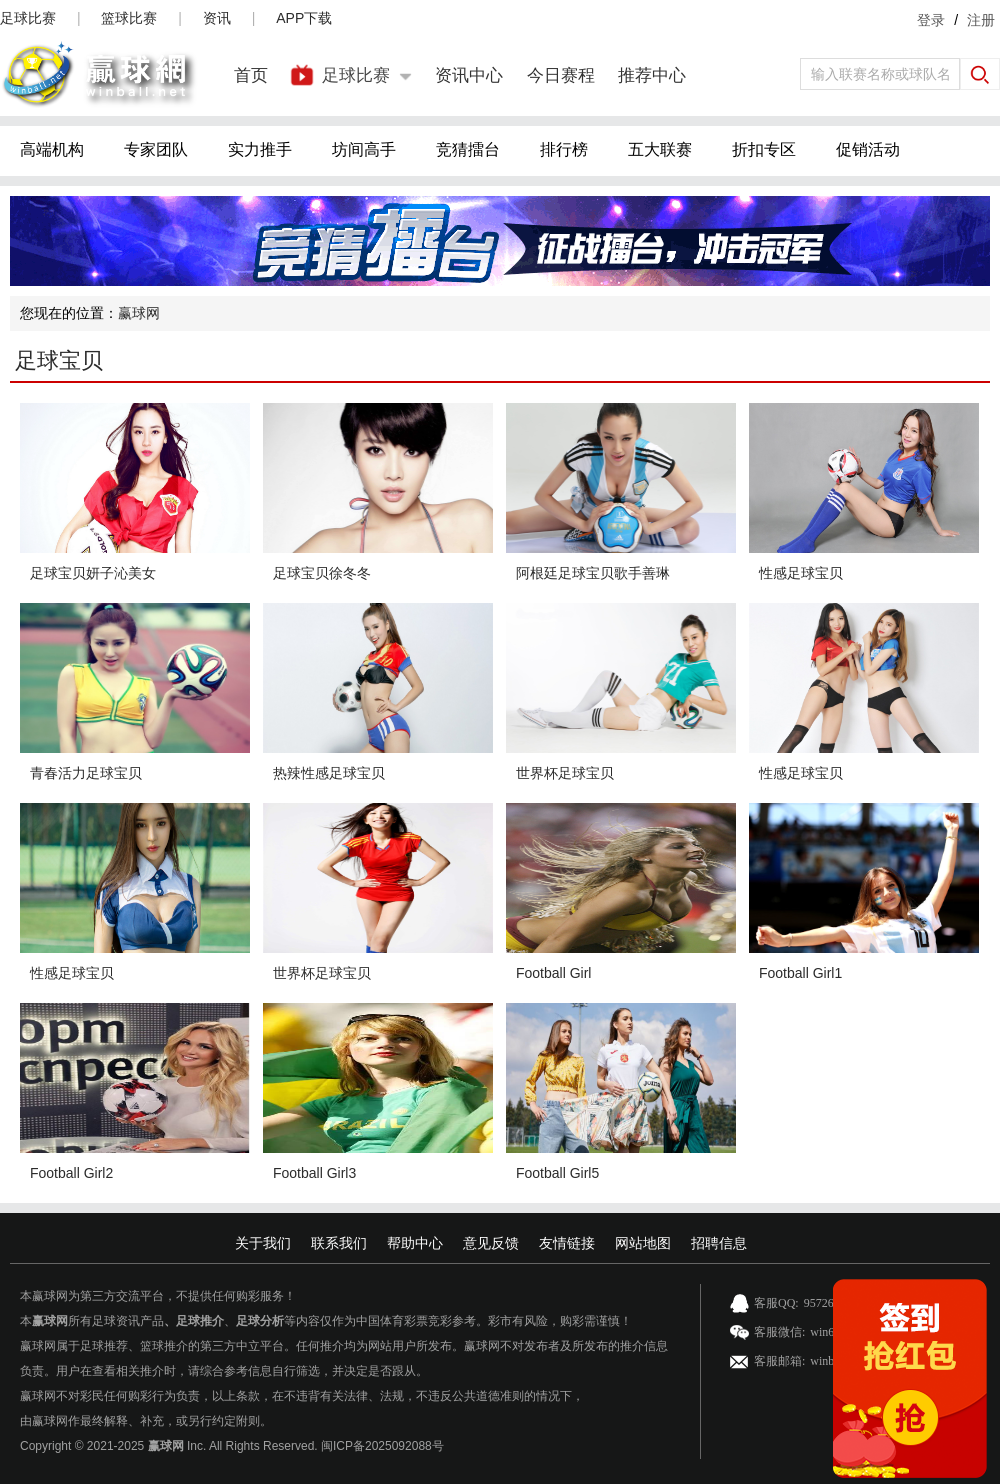  I want to click on 招聘信息, so click(719, 1243).